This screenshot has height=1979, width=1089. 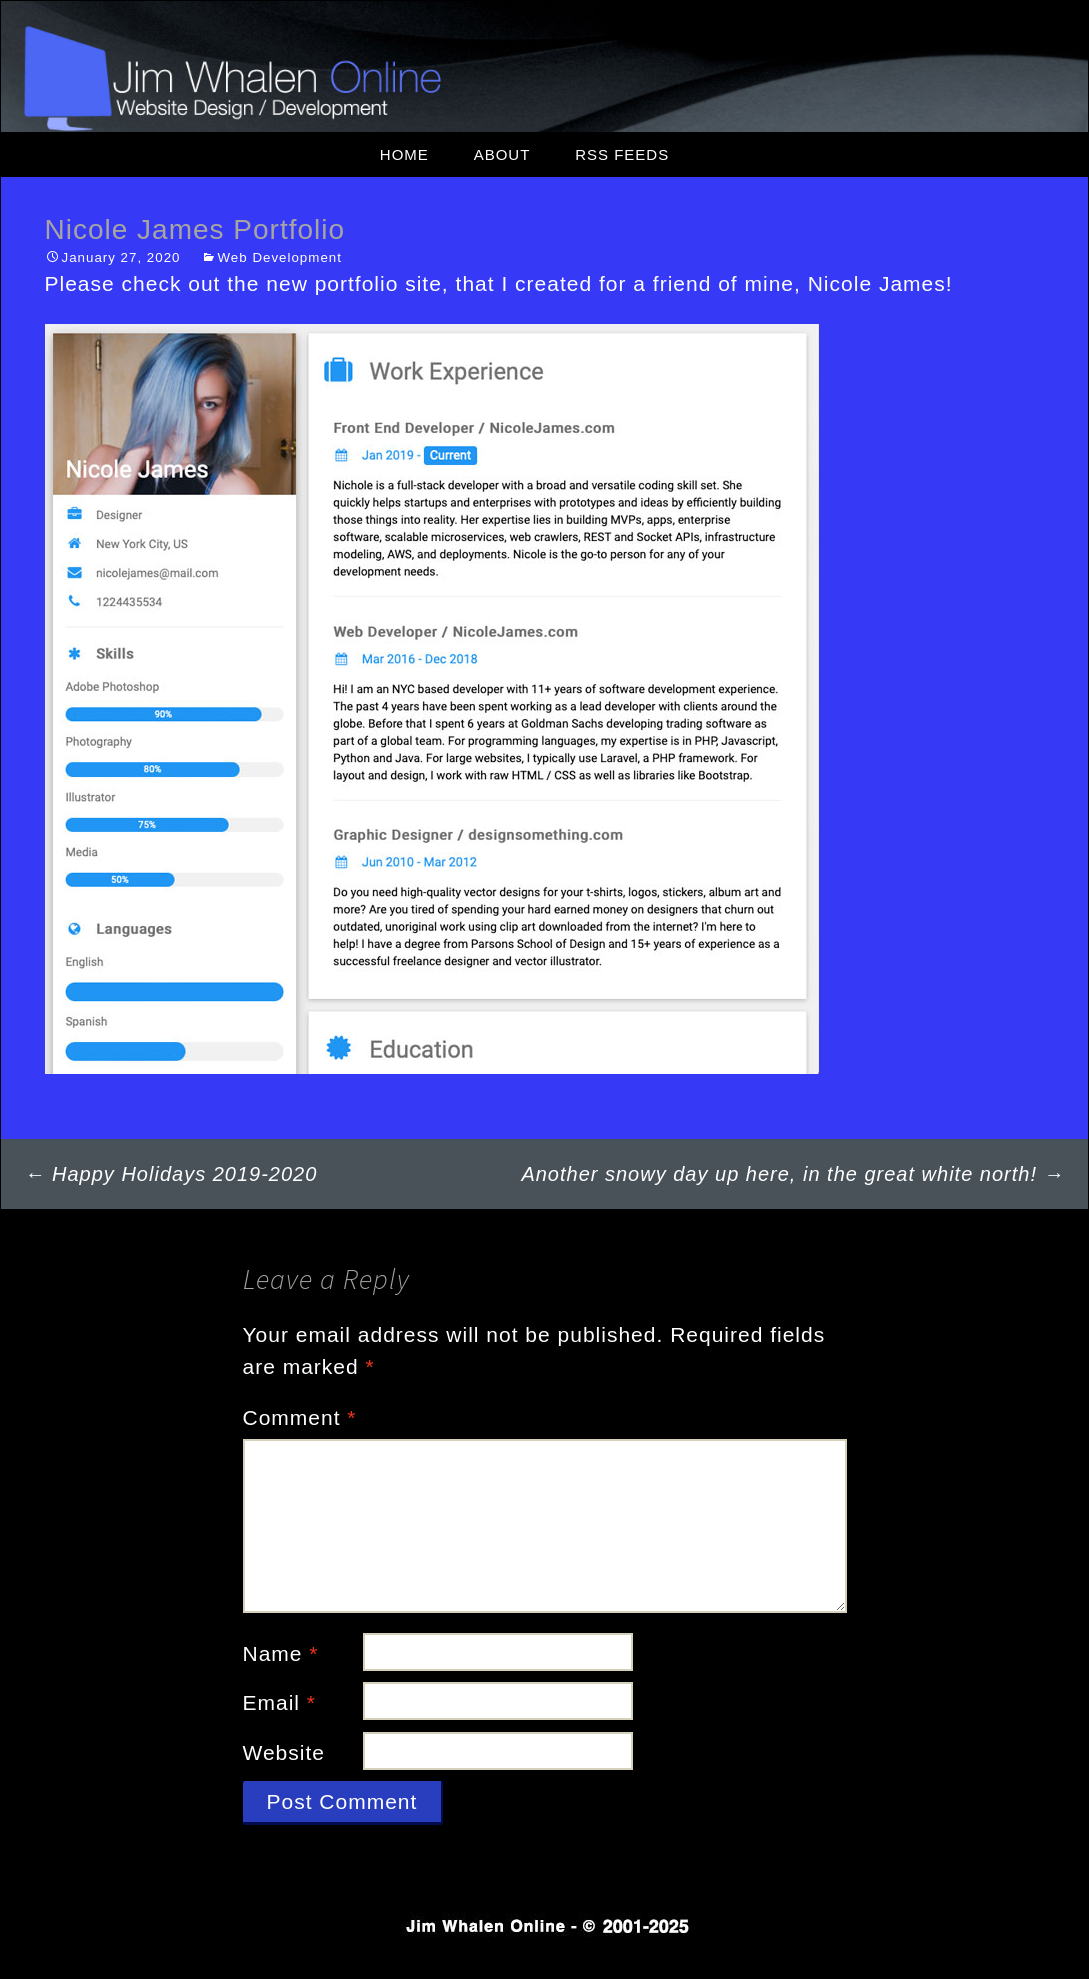 I want to click on Home, so click(x=404, y=154).